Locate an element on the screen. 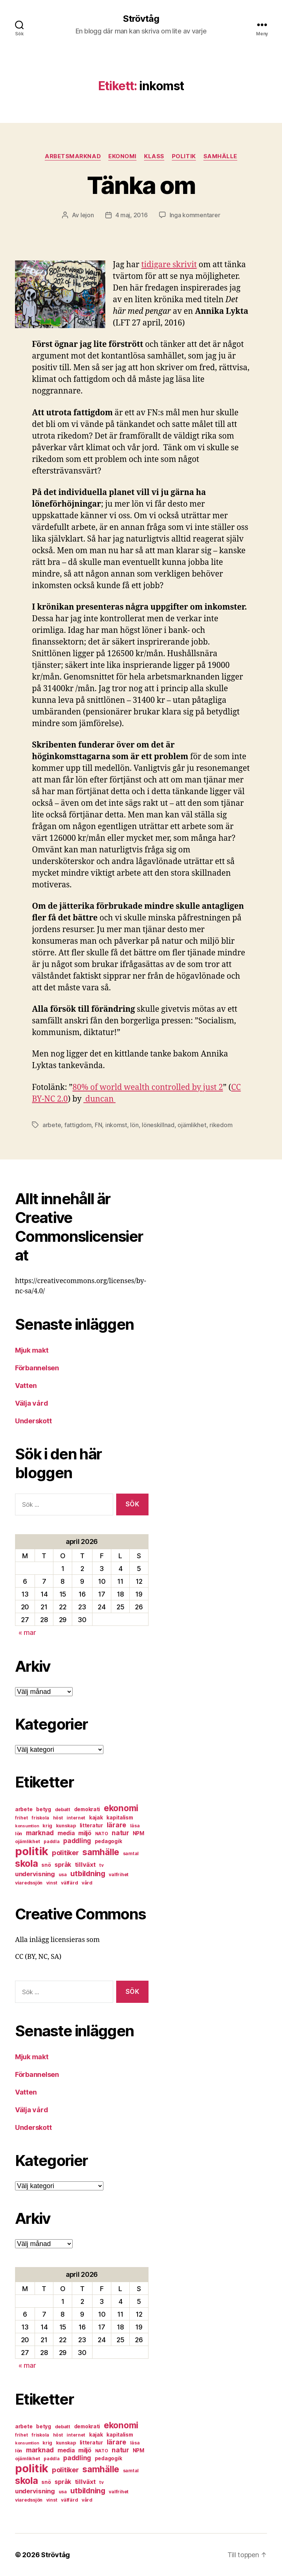 The height and width of the screenshot is (2576, 282). arbetsmarknad is located at coordinates (73, 156).